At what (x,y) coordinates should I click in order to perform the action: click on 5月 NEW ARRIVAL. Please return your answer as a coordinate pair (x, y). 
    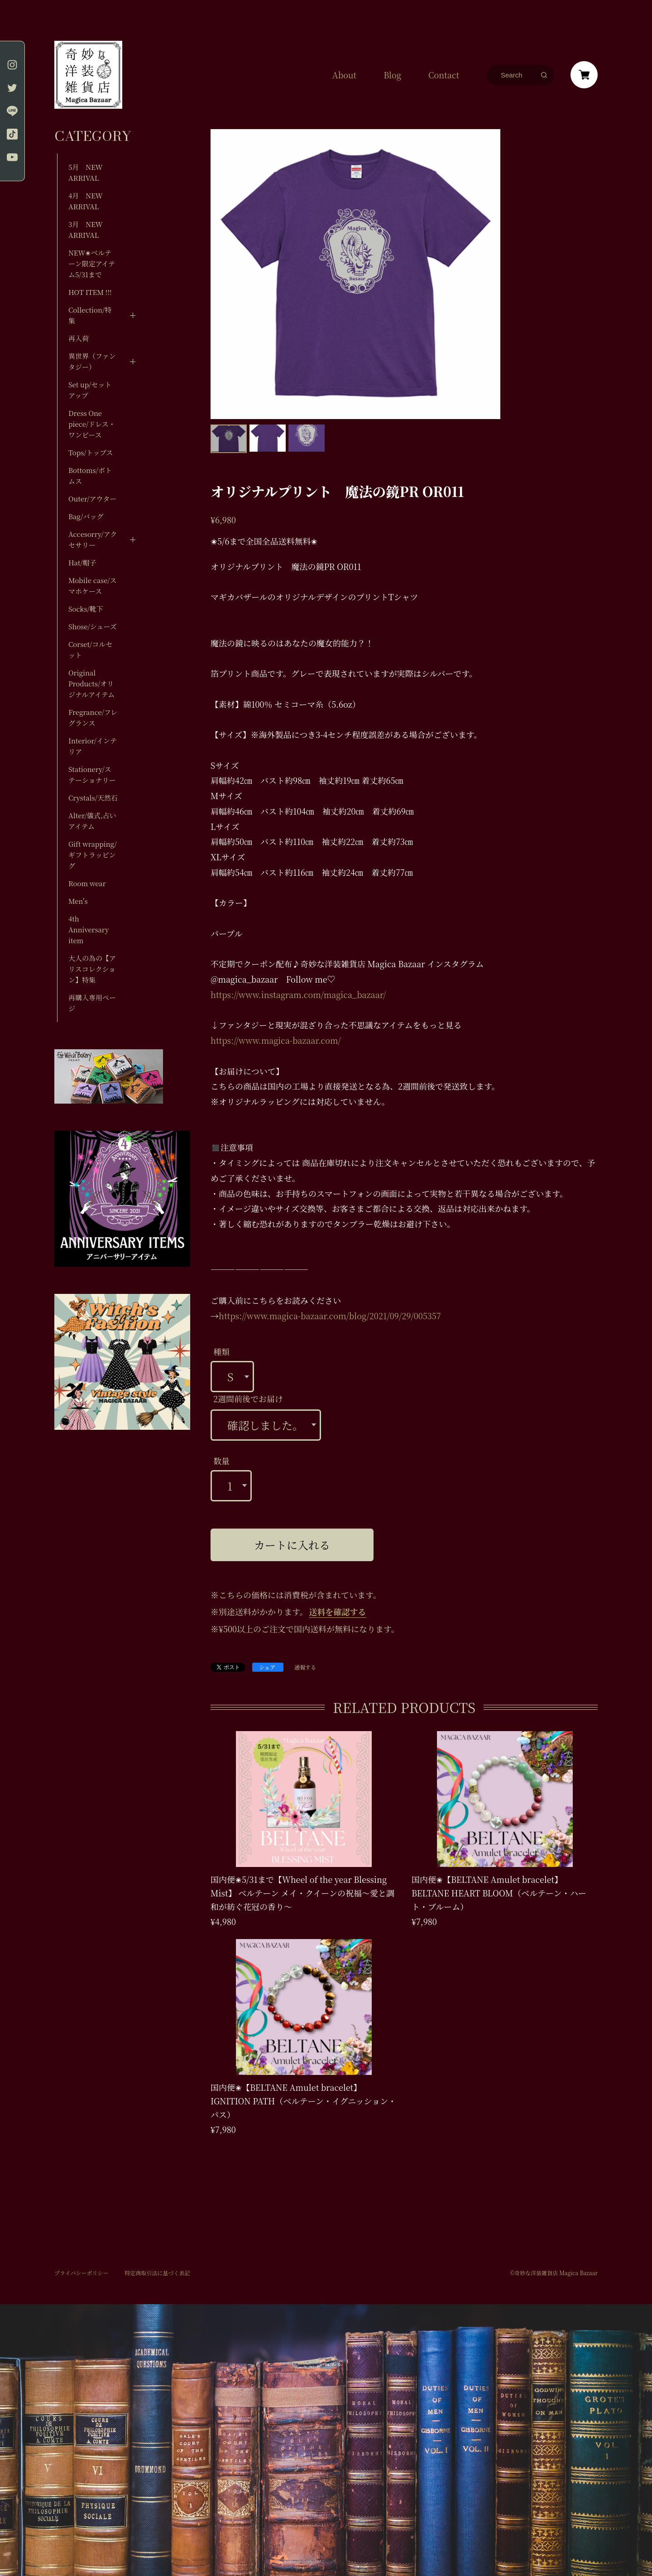
    Looking at the image, I should click on (85, 172).